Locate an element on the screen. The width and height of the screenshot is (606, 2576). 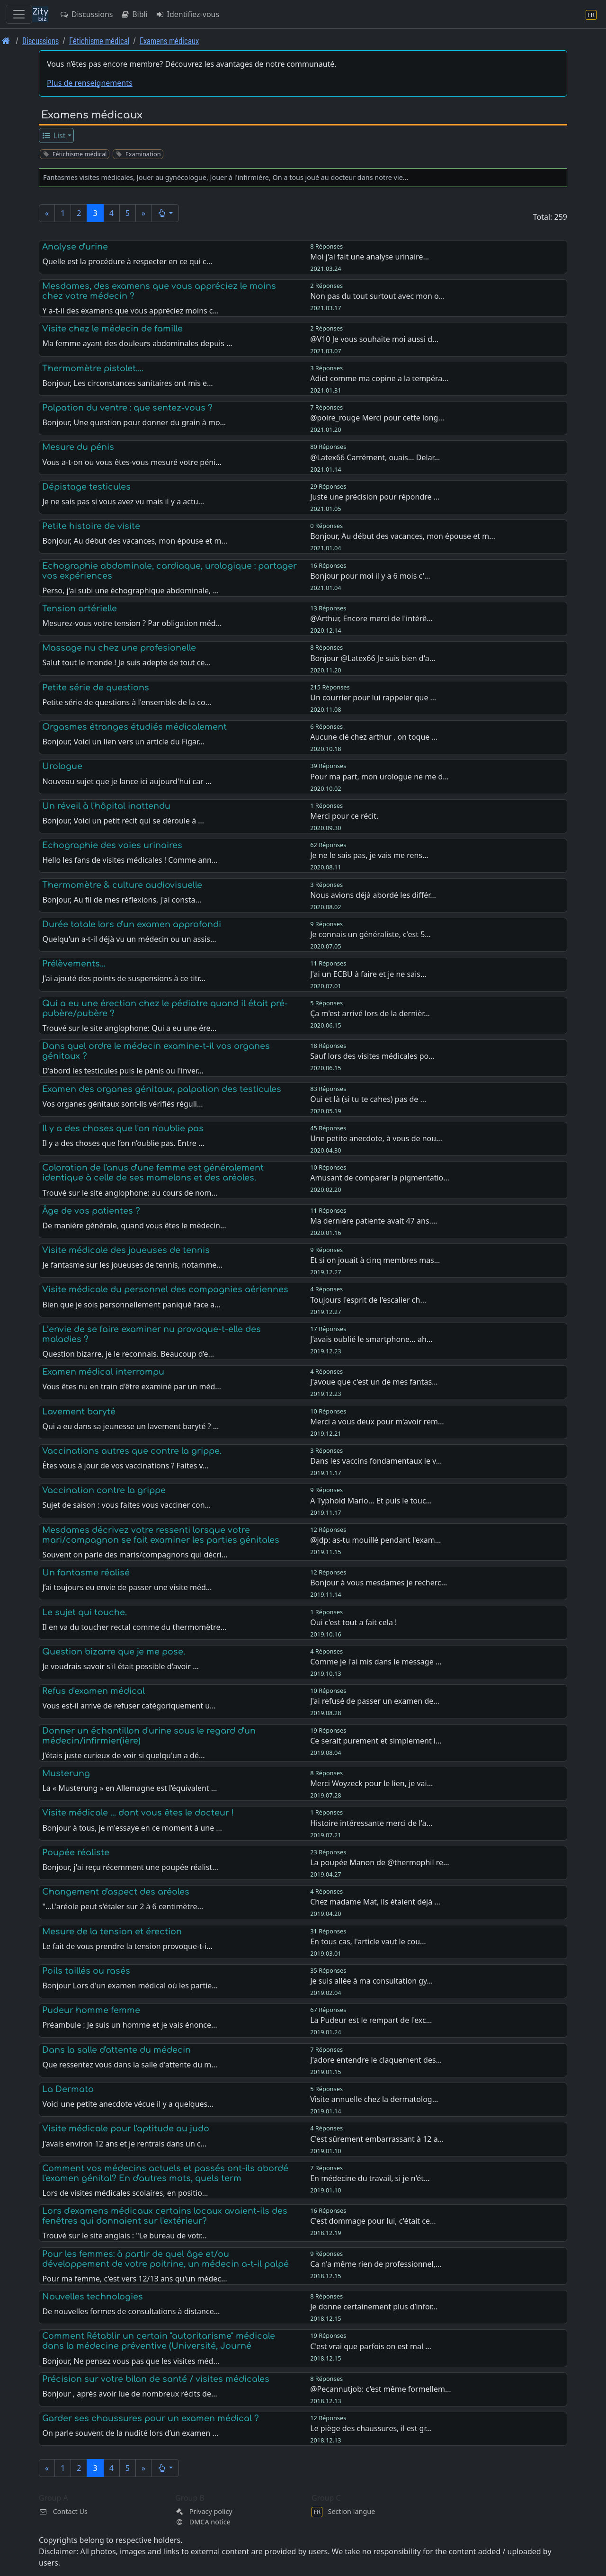
Bibli is located at coordinates (133, 14).